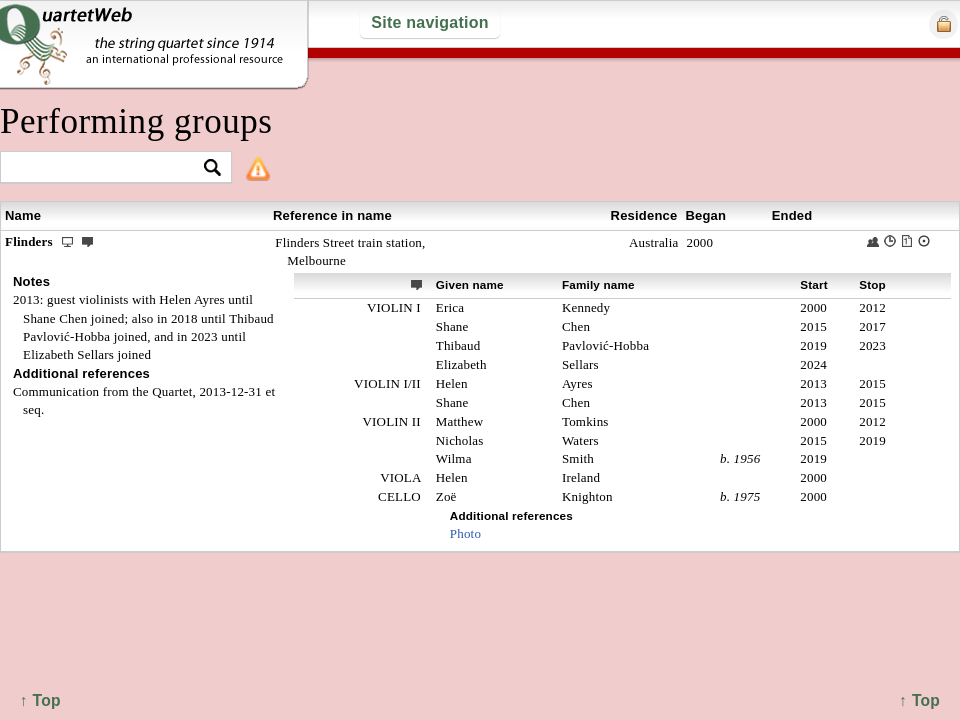  Describe the element at coordinates (107, 168) in the screenshot. I see `[textbox]` at that location.